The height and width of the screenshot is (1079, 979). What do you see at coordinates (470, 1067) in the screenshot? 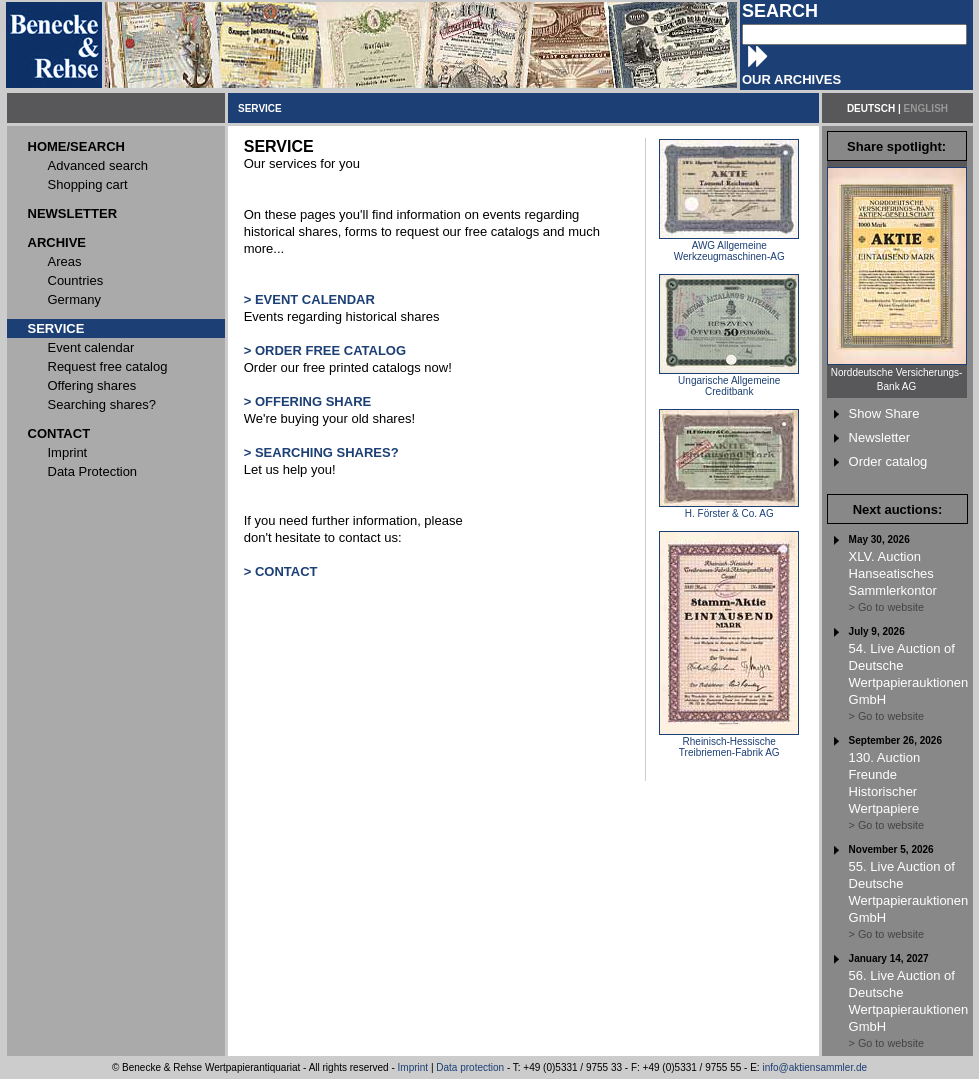
I see `Data protection` at bounding box center [470, 1067].